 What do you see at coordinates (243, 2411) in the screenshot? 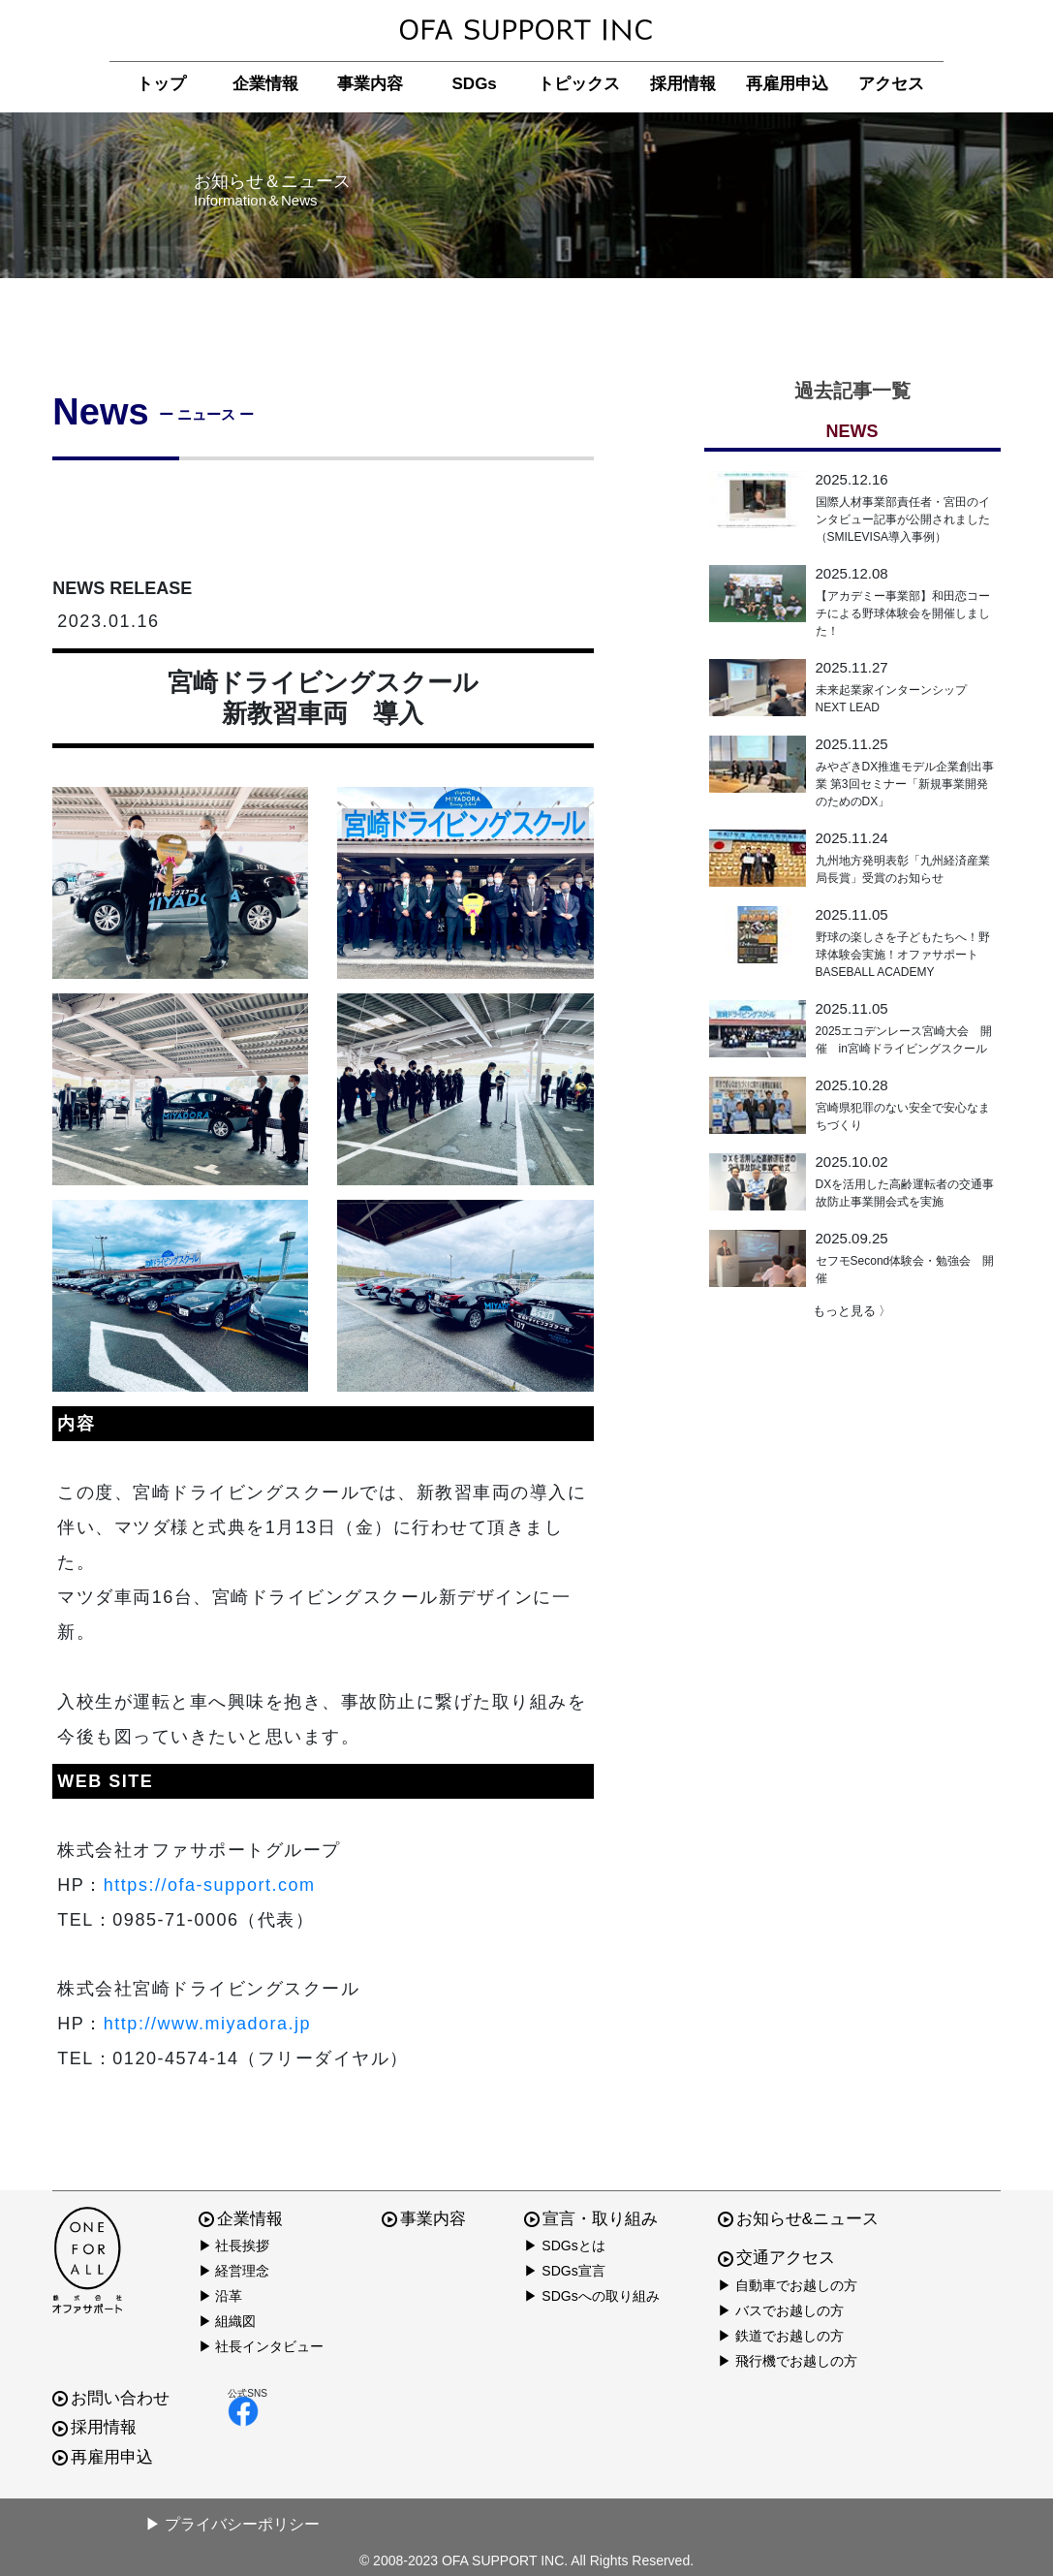
I see `facebook` at bounding box center [243, 2411].